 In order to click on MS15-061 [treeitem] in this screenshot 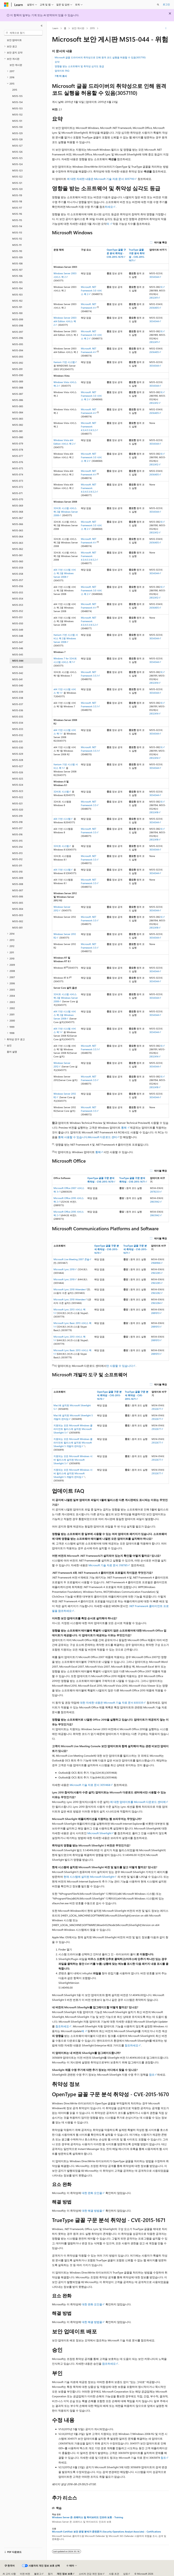, I will do `click(17, 555)`.